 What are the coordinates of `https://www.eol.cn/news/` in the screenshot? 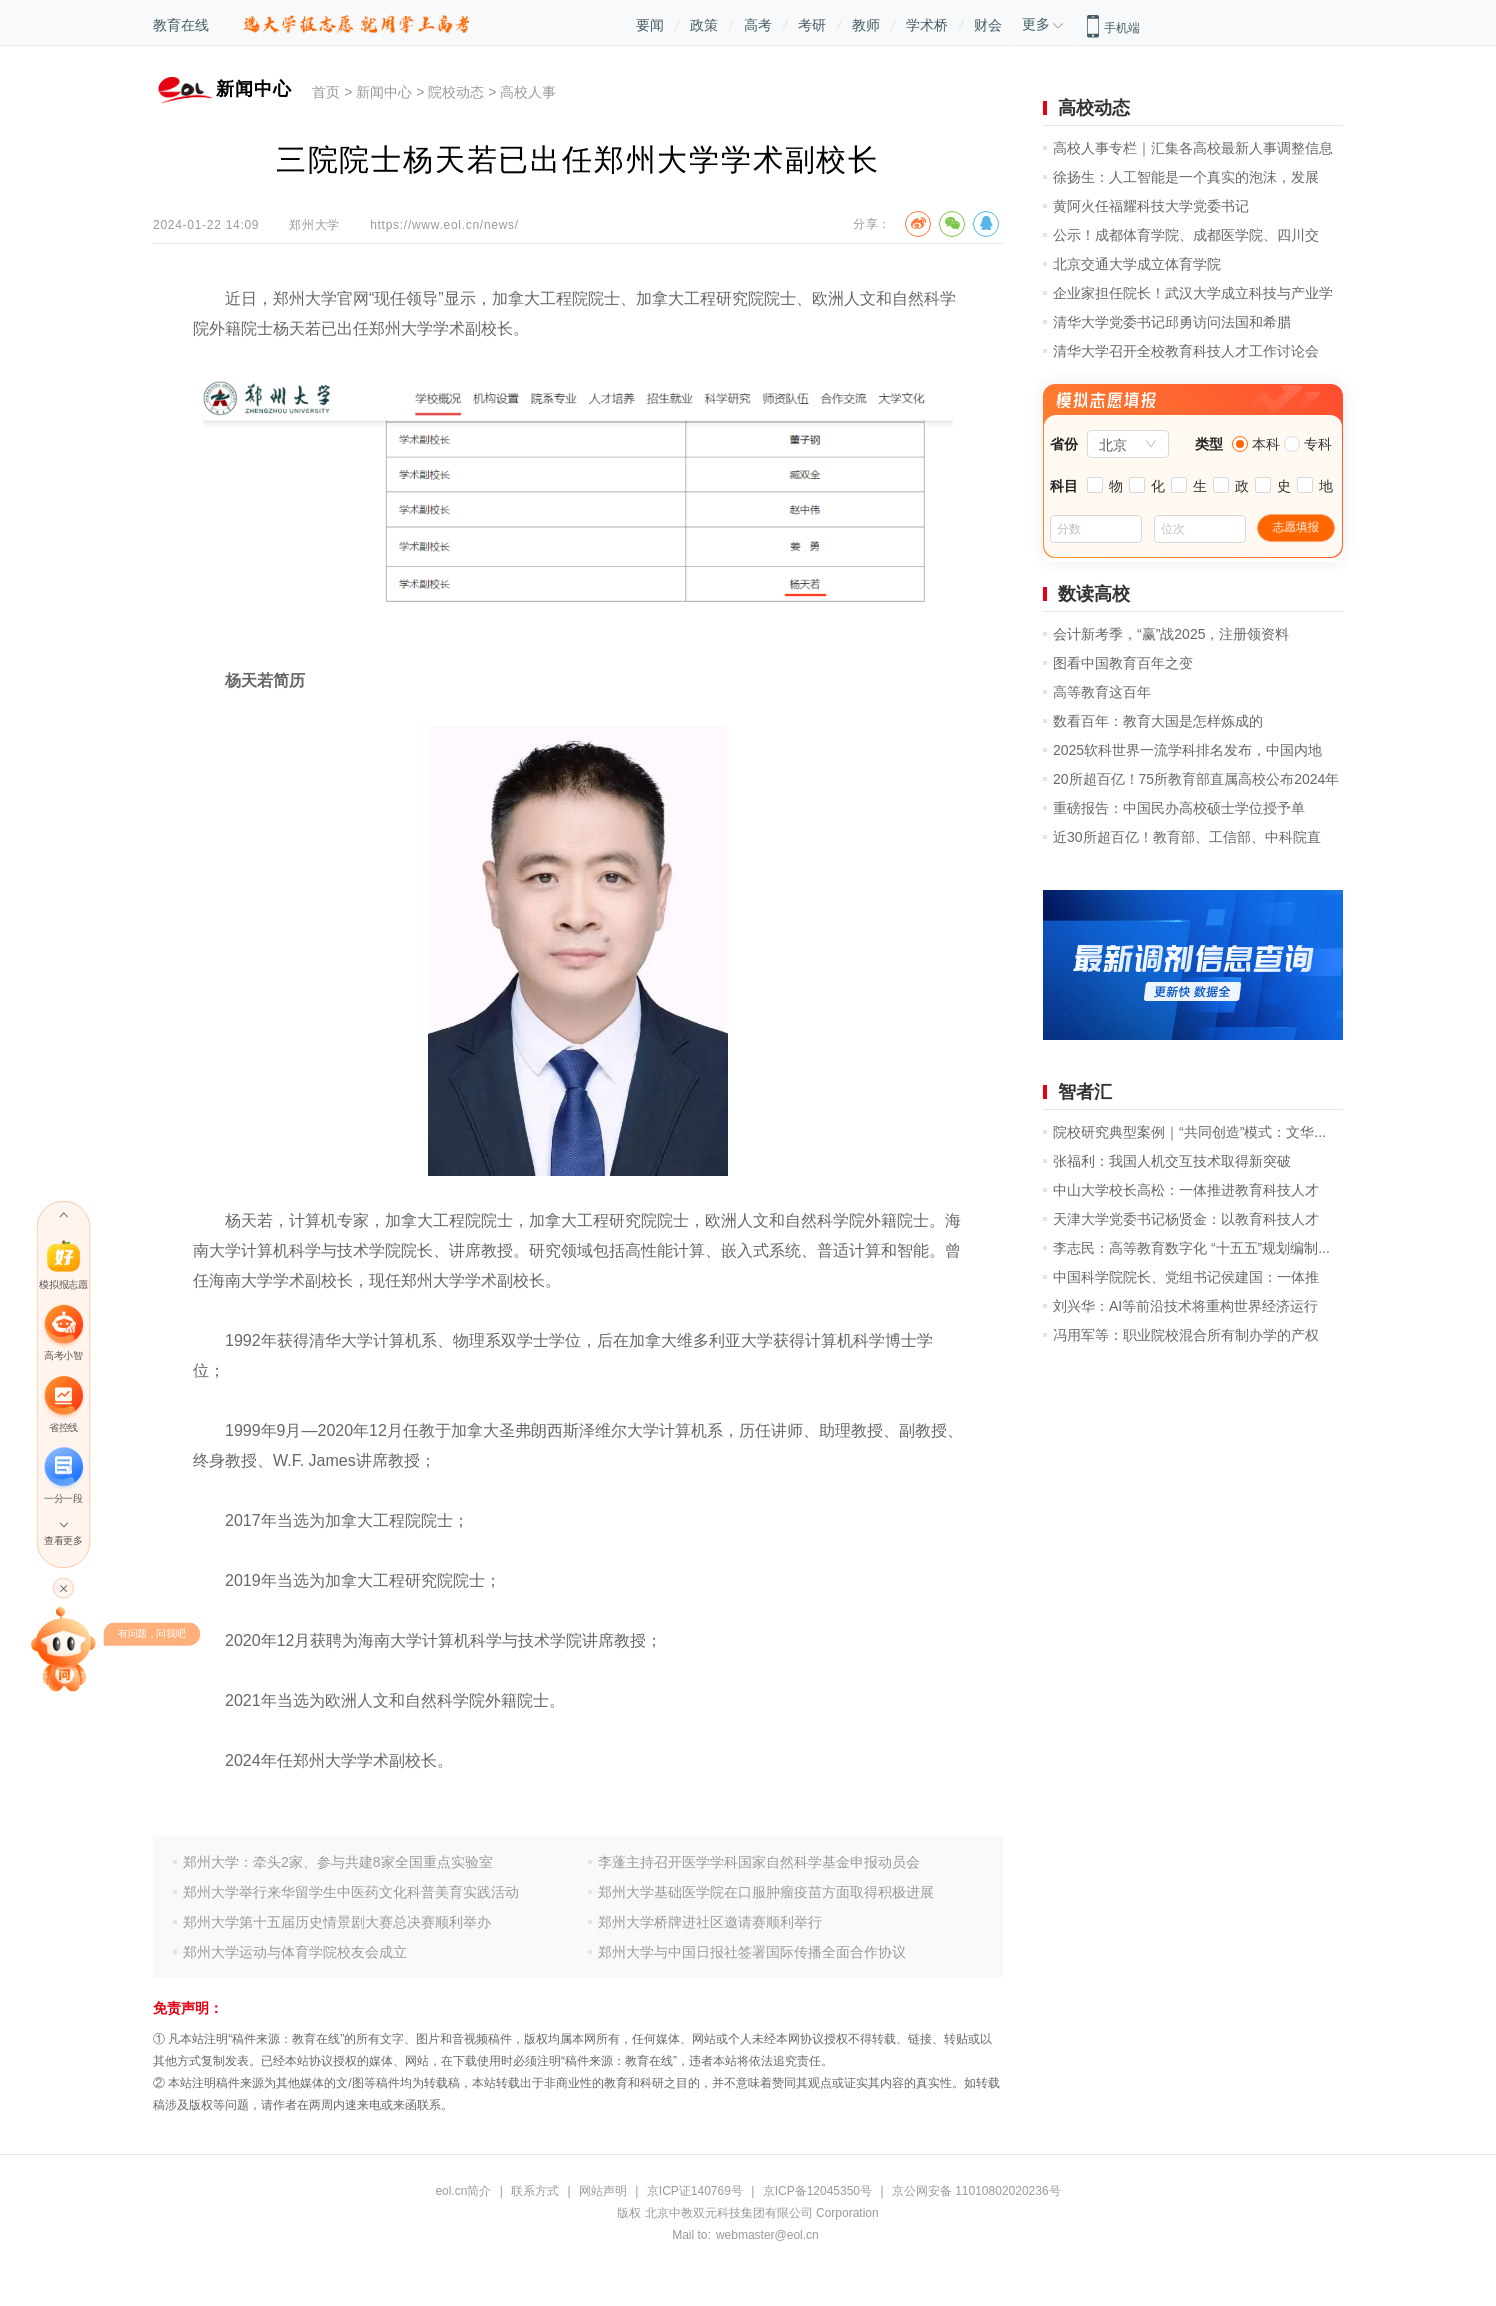 It's located at (444, 225).